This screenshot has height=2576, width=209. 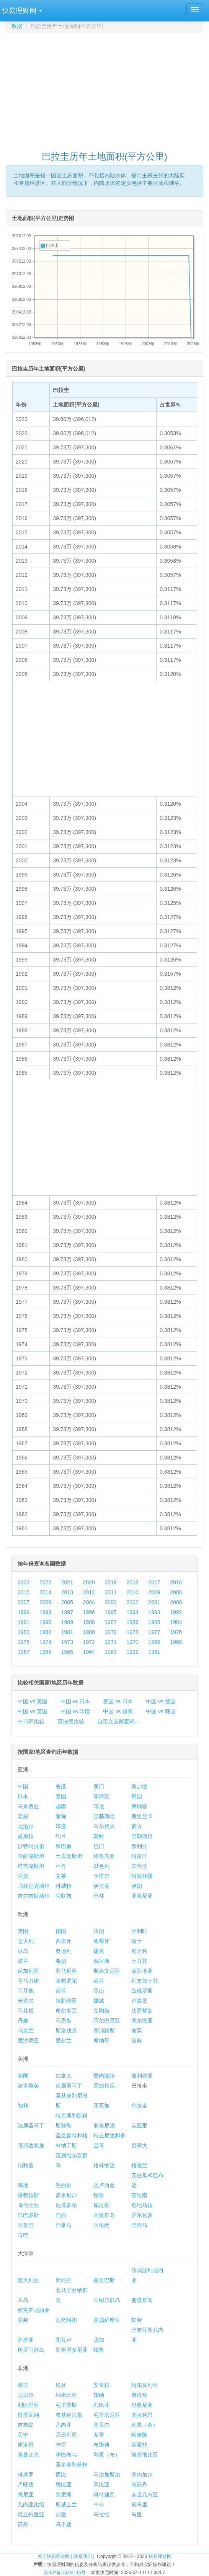 I want to click on 玻利维亚, so click(x=142, y=2076).